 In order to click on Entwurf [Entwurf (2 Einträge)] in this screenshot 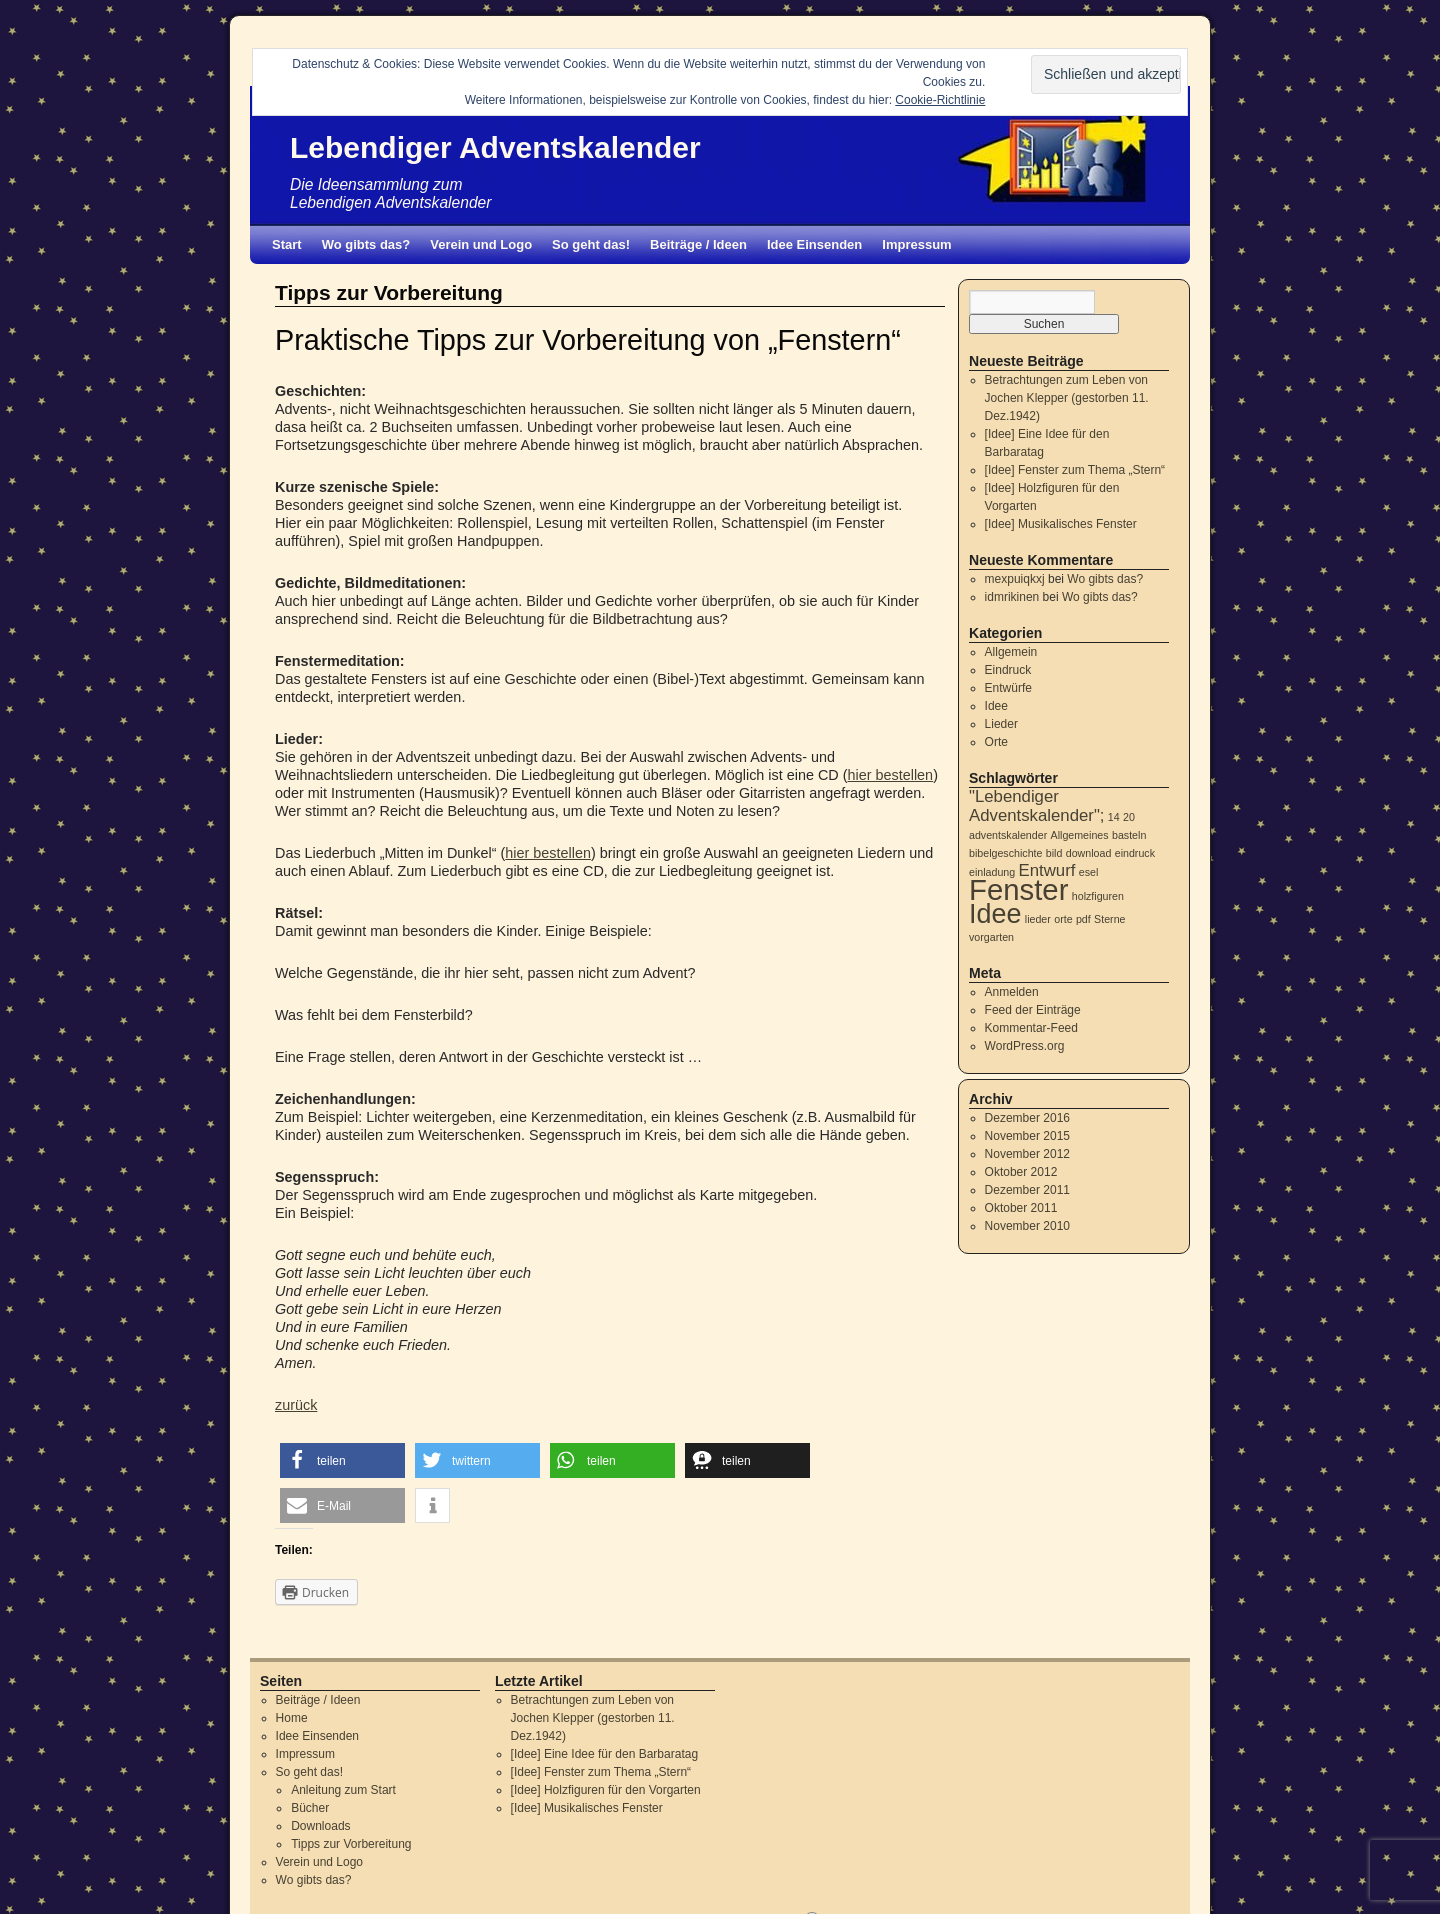, I will do `click(1047, 870)`.